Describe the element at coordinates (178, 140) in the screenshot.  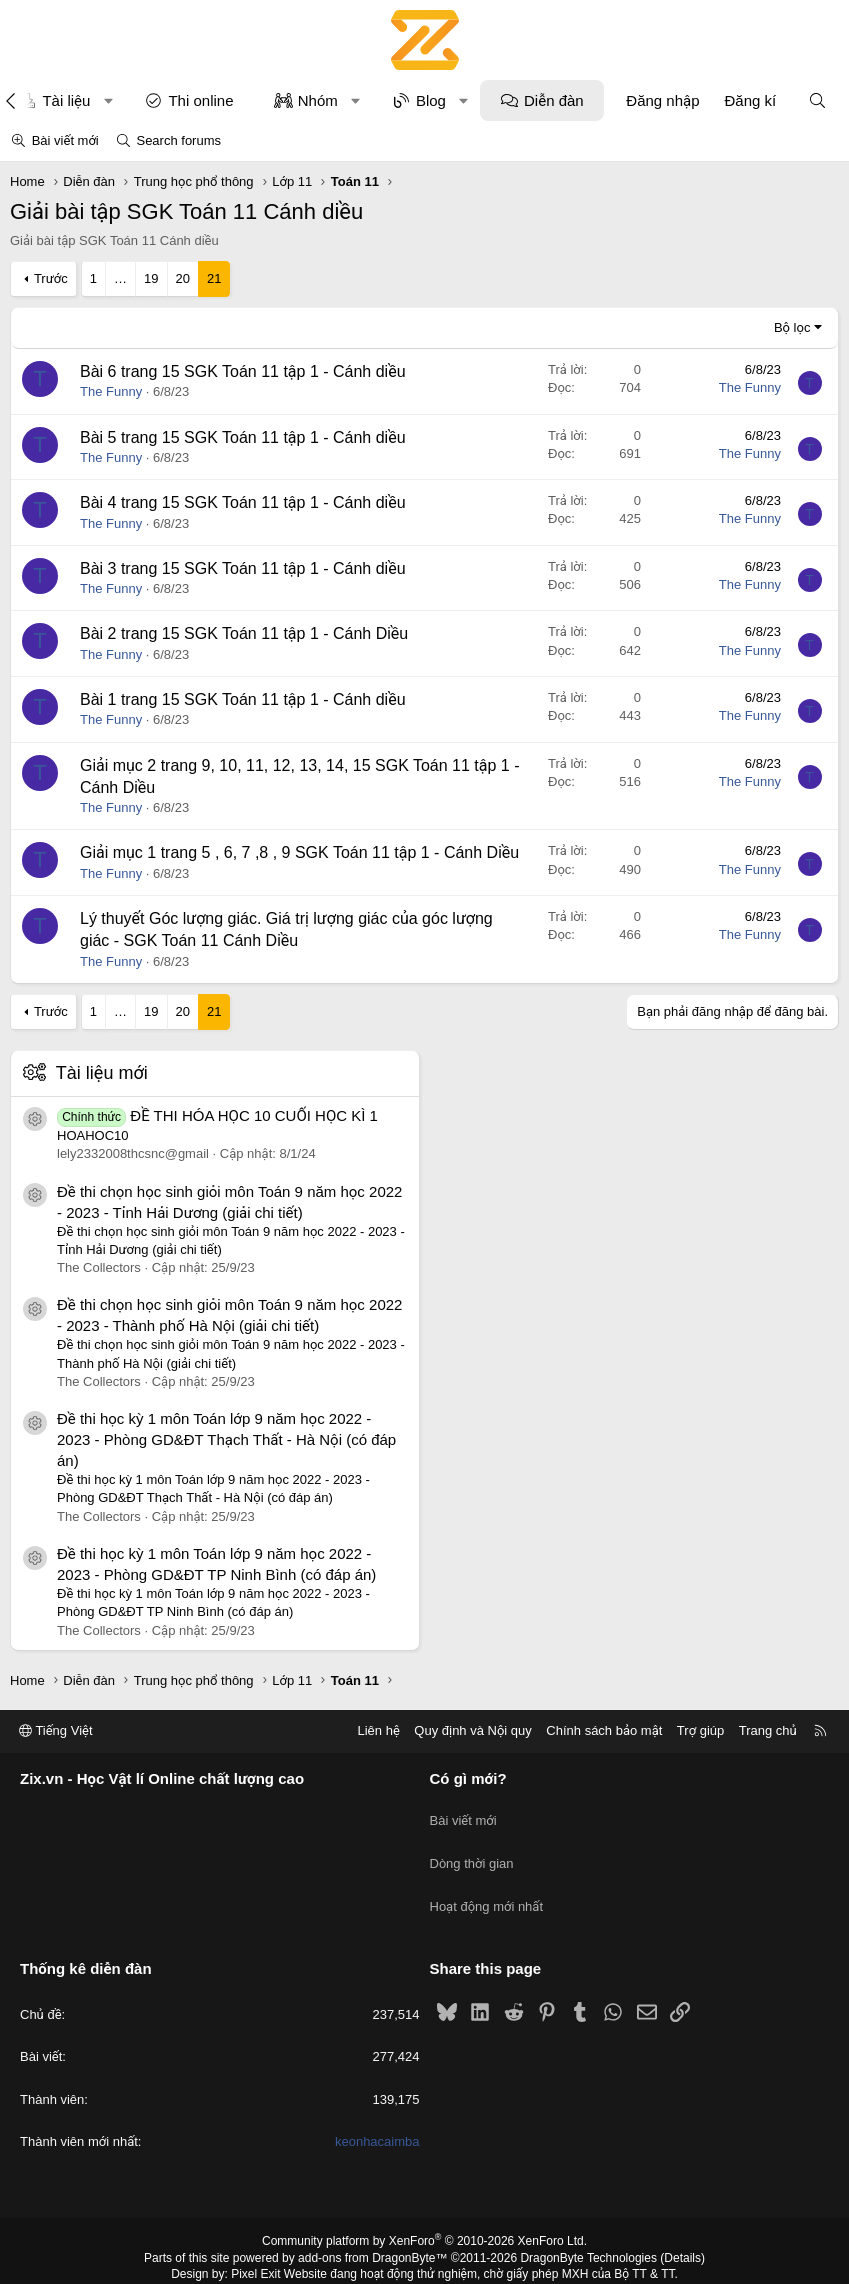
I see `Search forums` at that location.